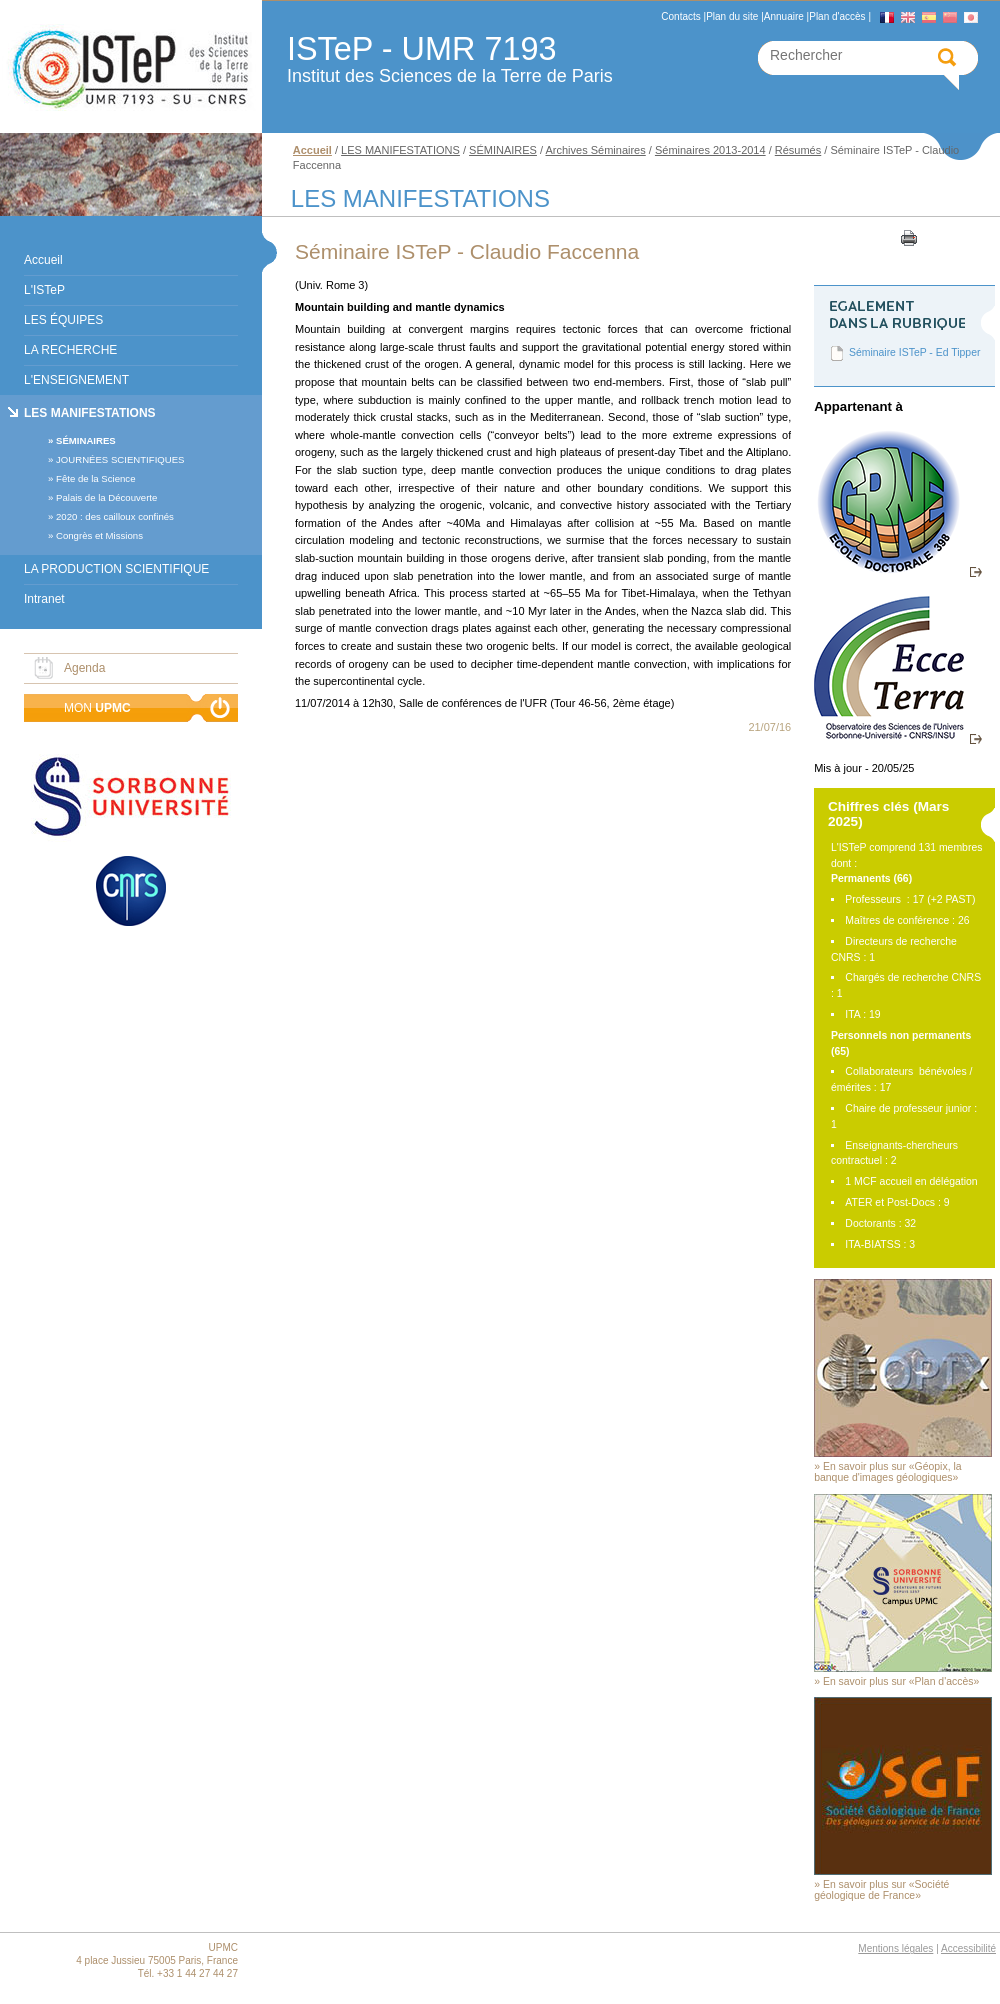 The height and width of the screenshot is (2004, 1000). Describe the element at coordinates (881, 1890) in the screenshot. I see `En savoir plus sur «Société géologique de France»` at that location.